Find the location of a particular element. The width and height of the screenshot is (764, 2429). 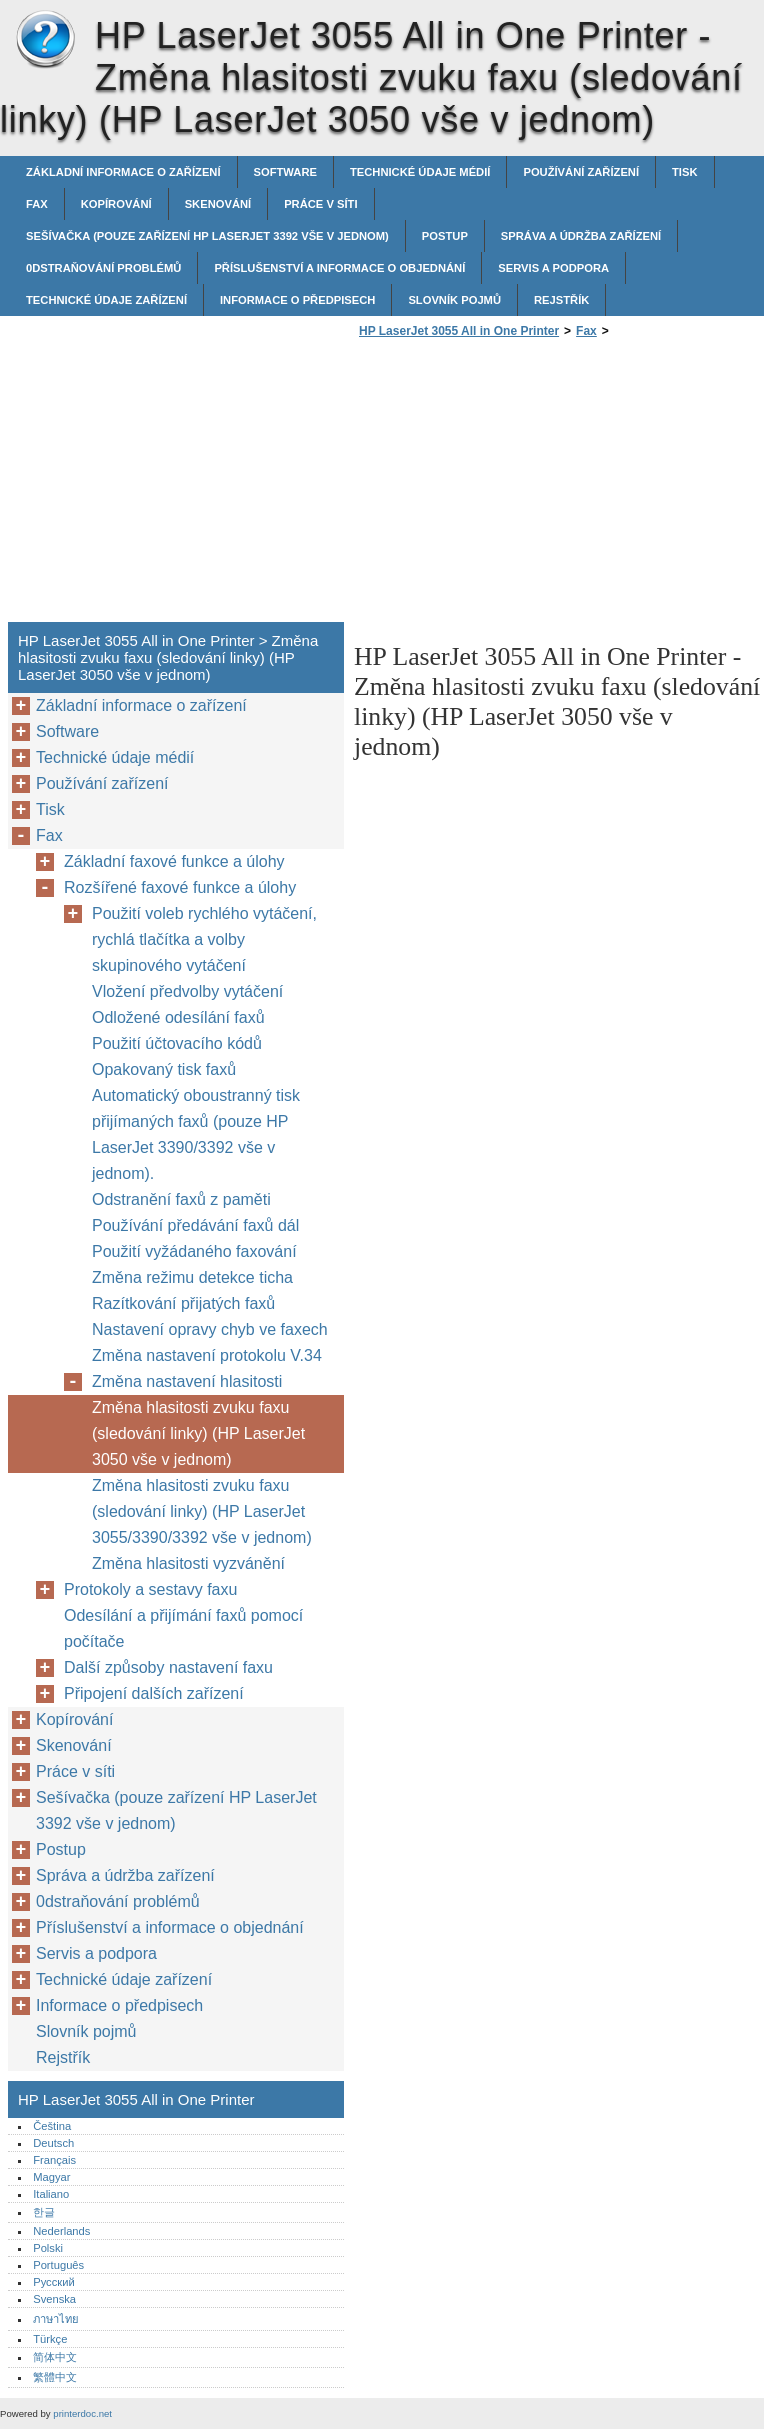

Technické údaje zařízení is located at coordinates (106, 300).